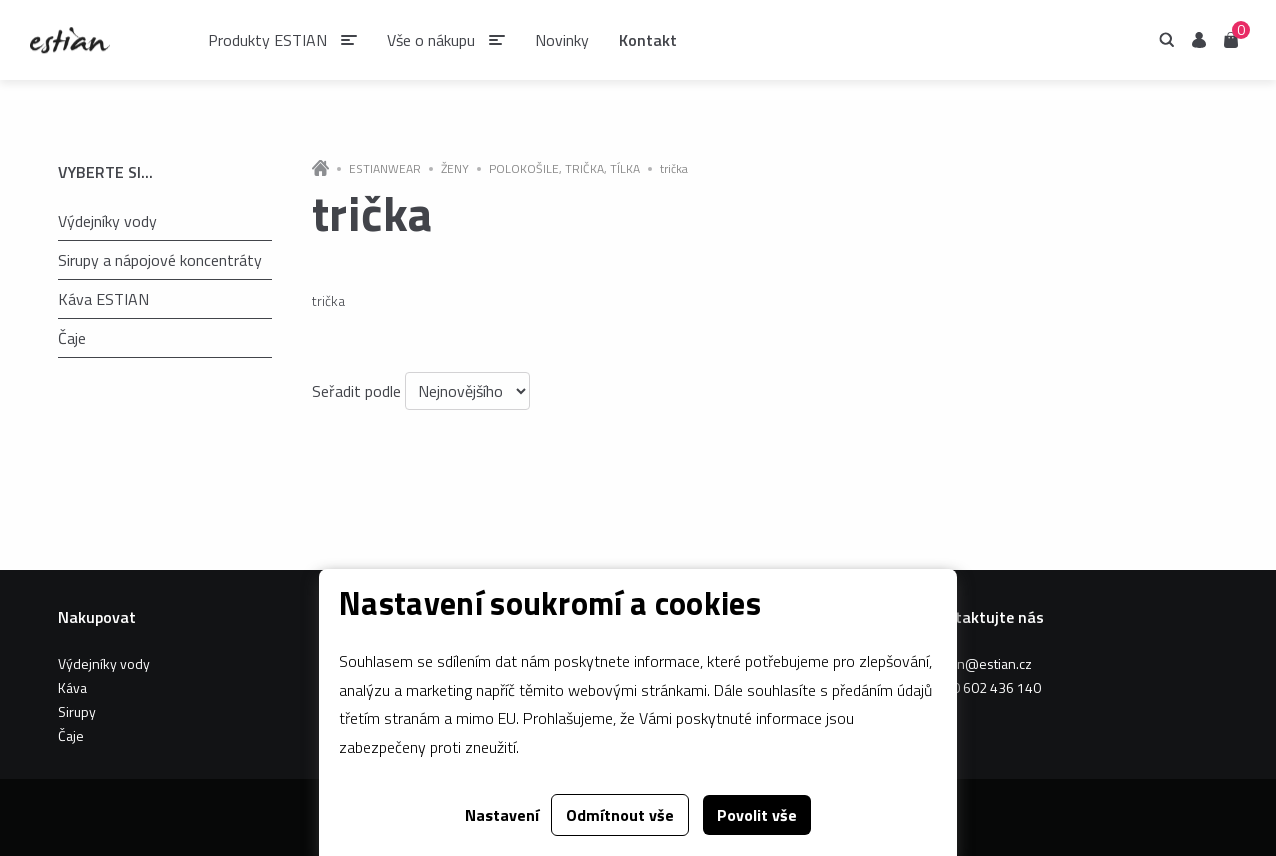  Describe the element at coordinates (562, 40) in the screenshot. I see `Novinky` at that location.